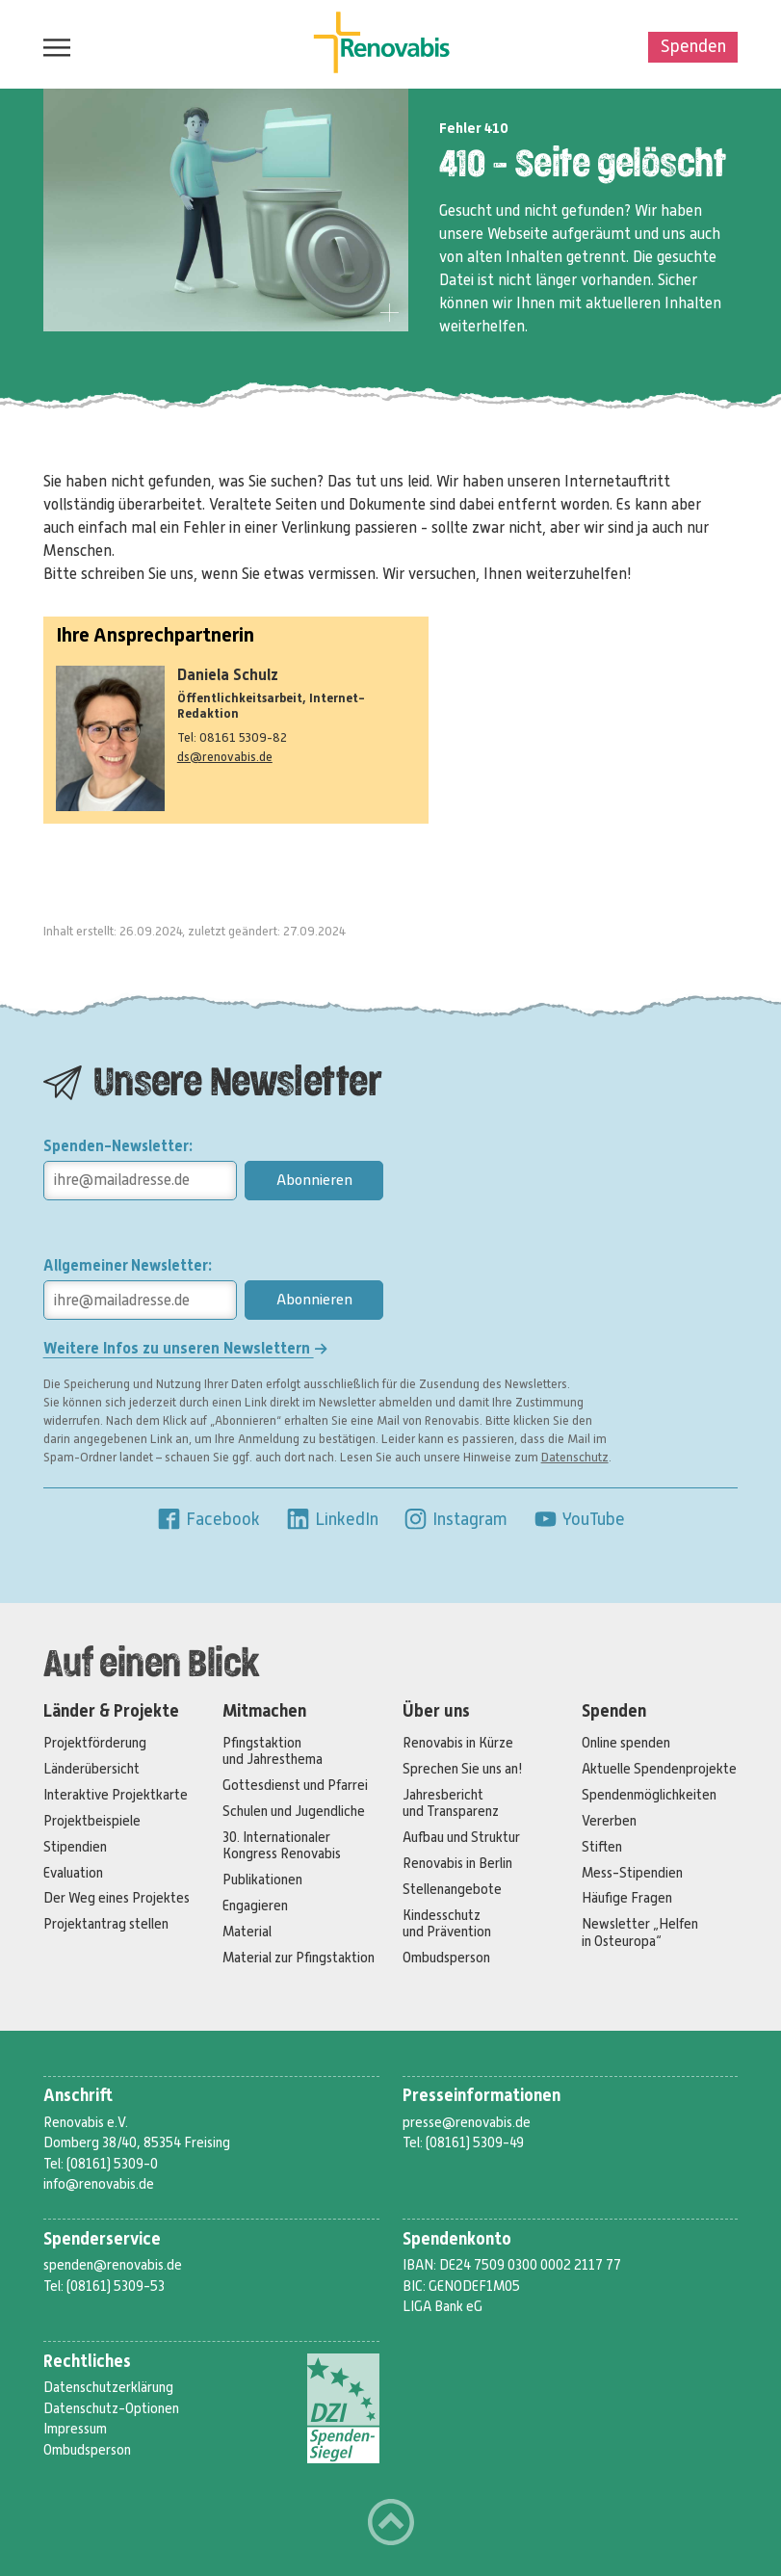  Describe the element at coordinates (73, 1872) in the screenshot. I see `Evaluation` at that location.